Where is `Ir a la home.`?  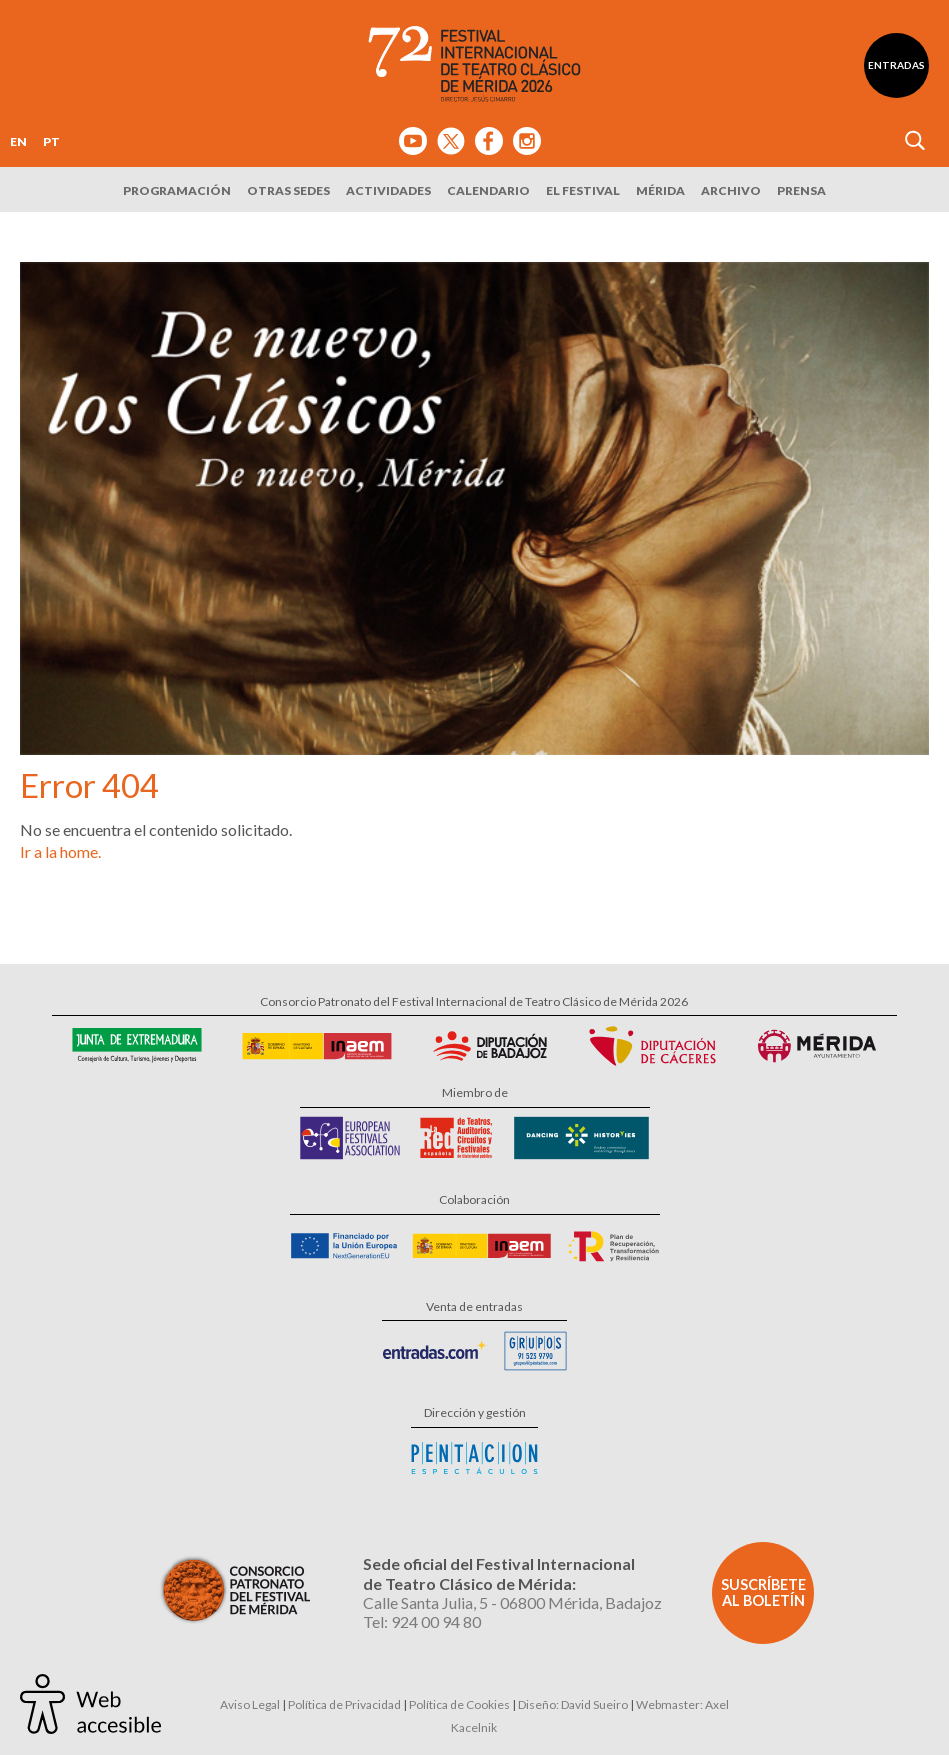 Ir a la home. is located at coordinates (60, 851).